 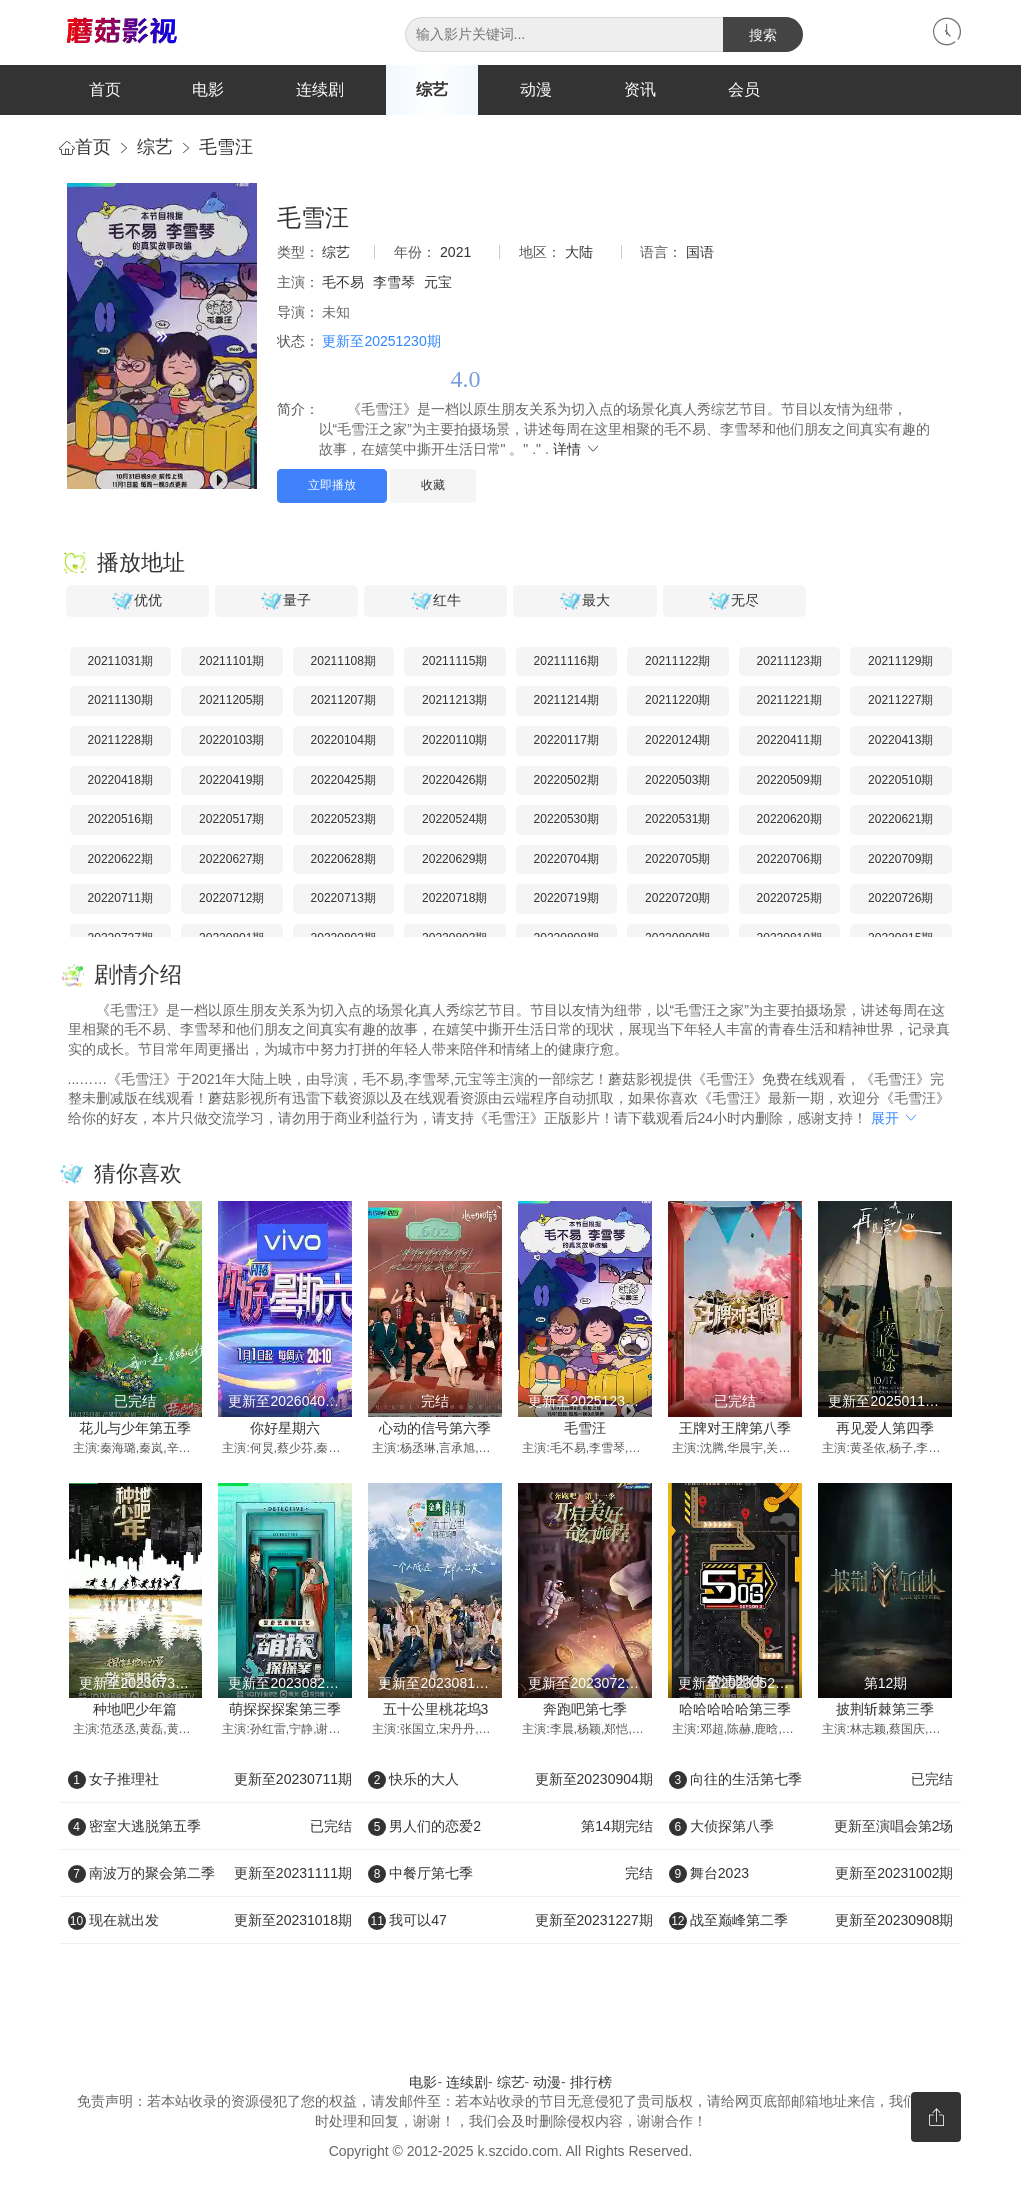 What do you see at coordinates (343, 859) in the screenshot?
I see `20220628期` at bounding box center [343, 859].